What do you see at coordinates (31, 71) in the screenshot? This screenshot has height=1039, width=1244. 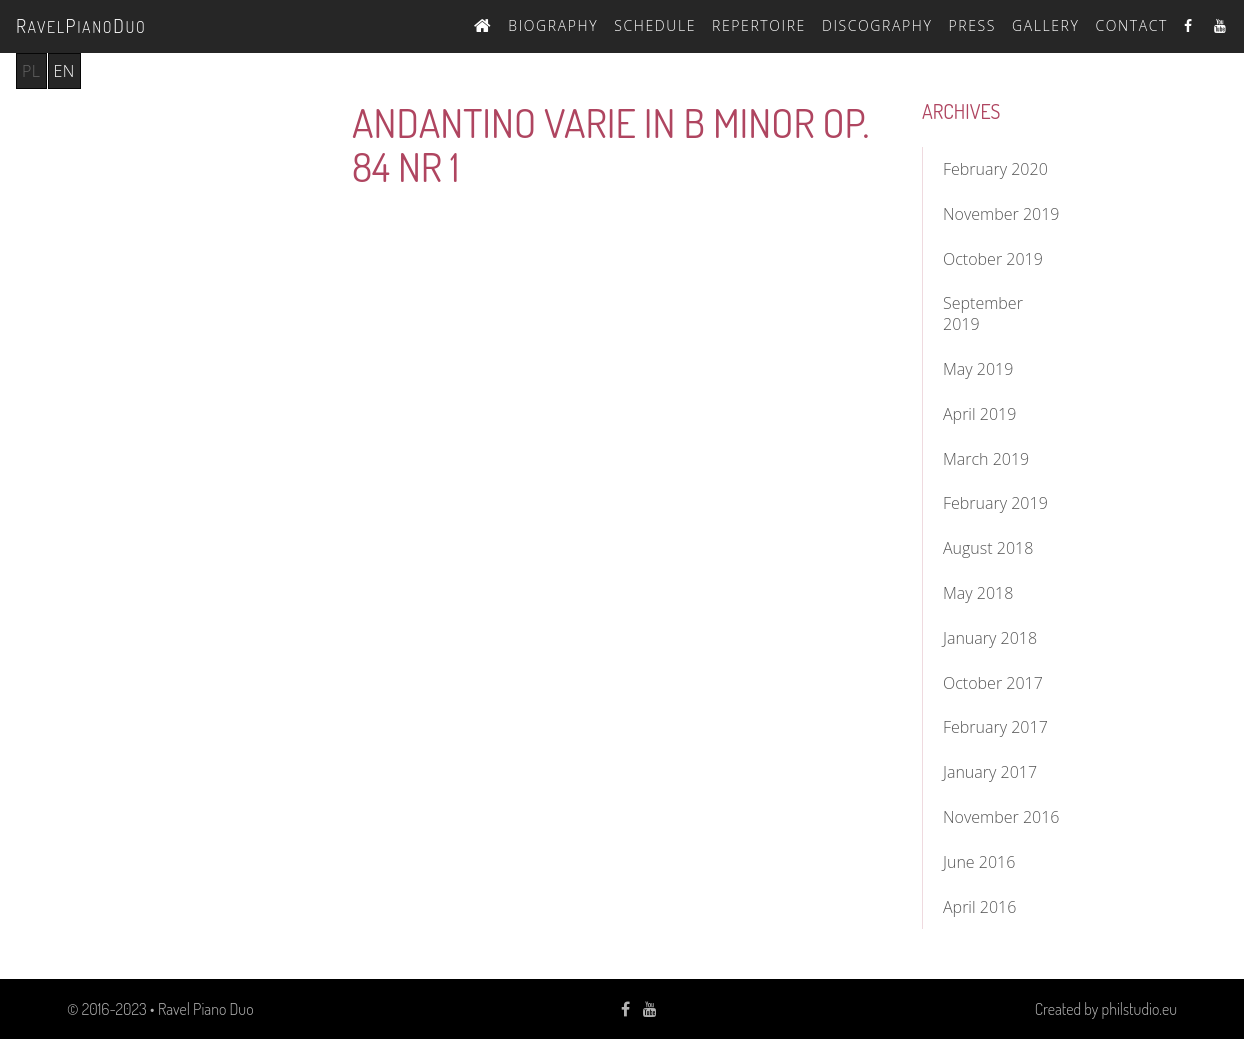 I see `pl` at bounding box center [31, 71].